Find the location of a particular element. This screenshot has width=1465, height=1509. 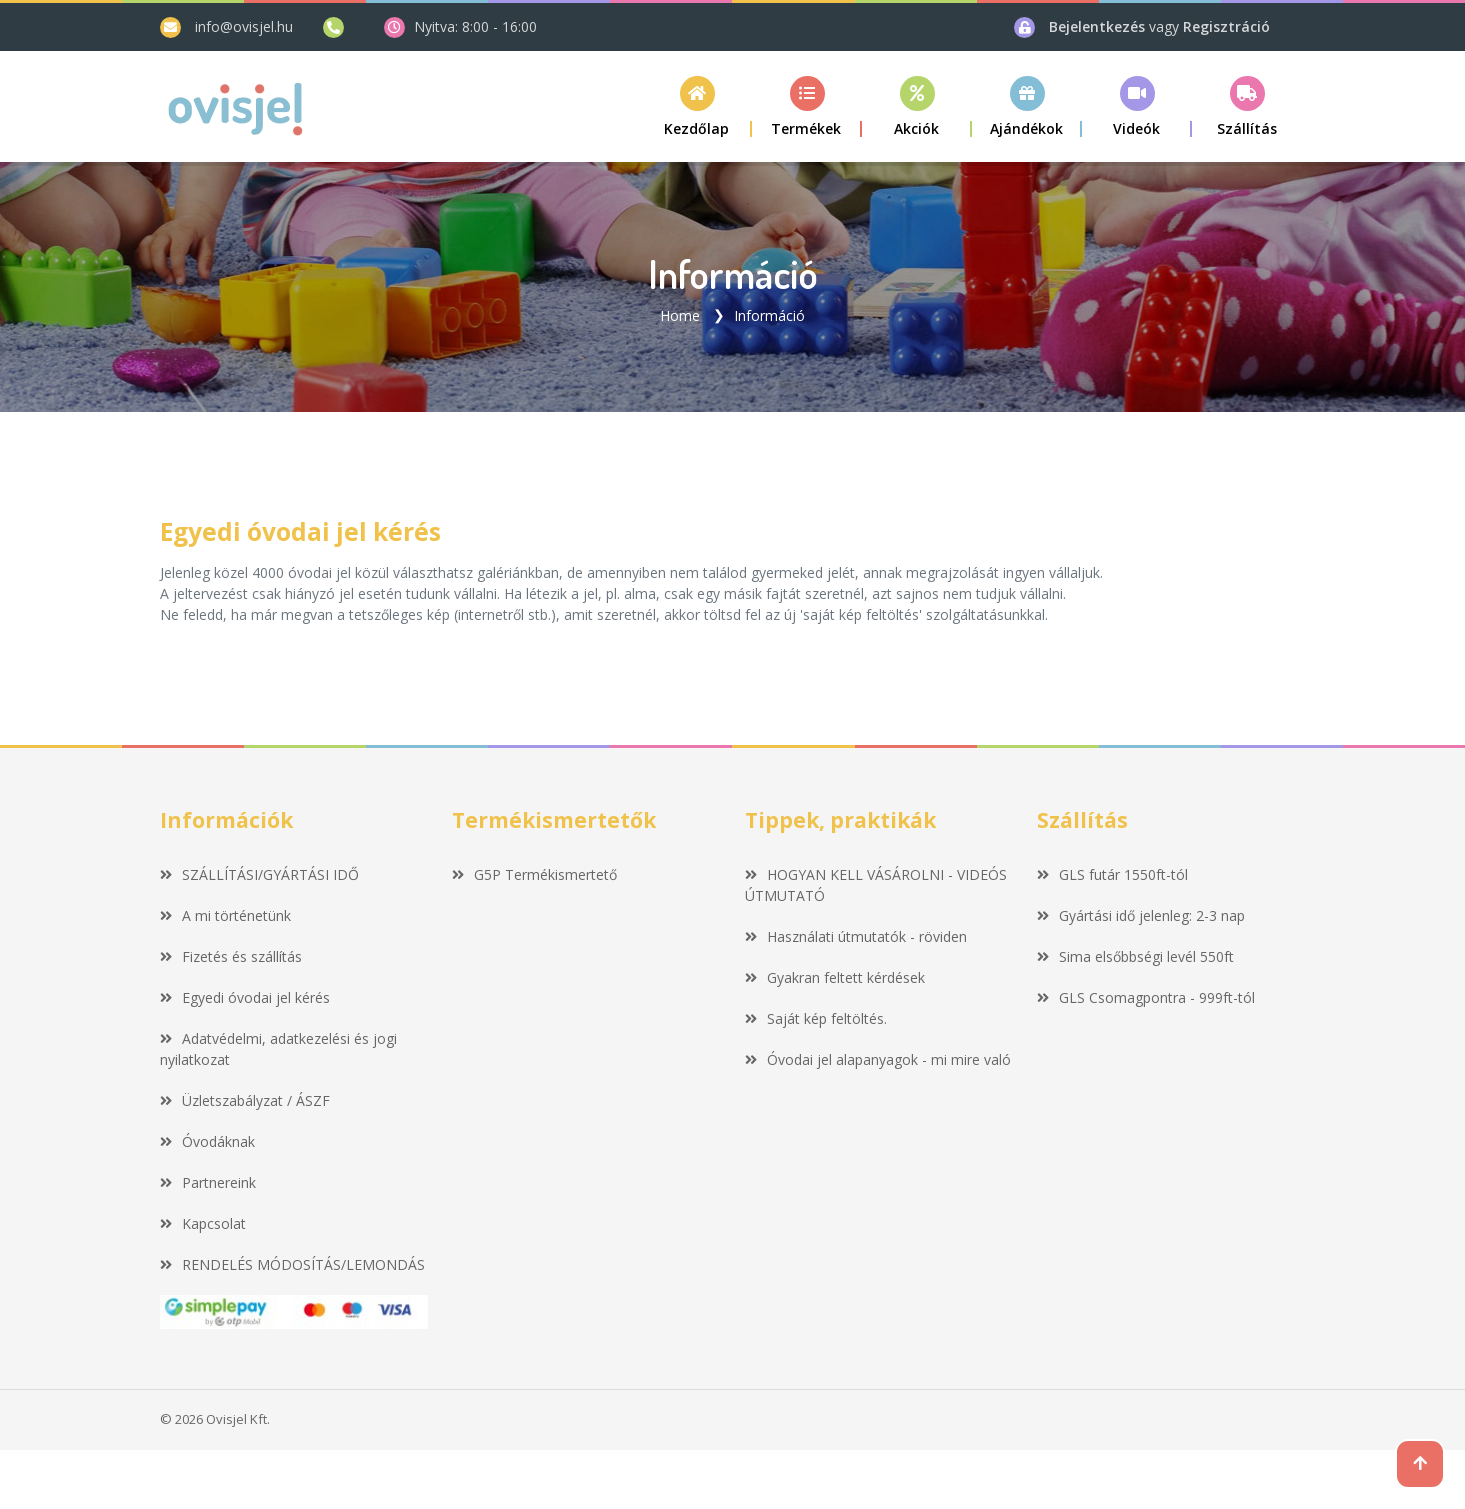

Home is located at coordinates (680, 314).